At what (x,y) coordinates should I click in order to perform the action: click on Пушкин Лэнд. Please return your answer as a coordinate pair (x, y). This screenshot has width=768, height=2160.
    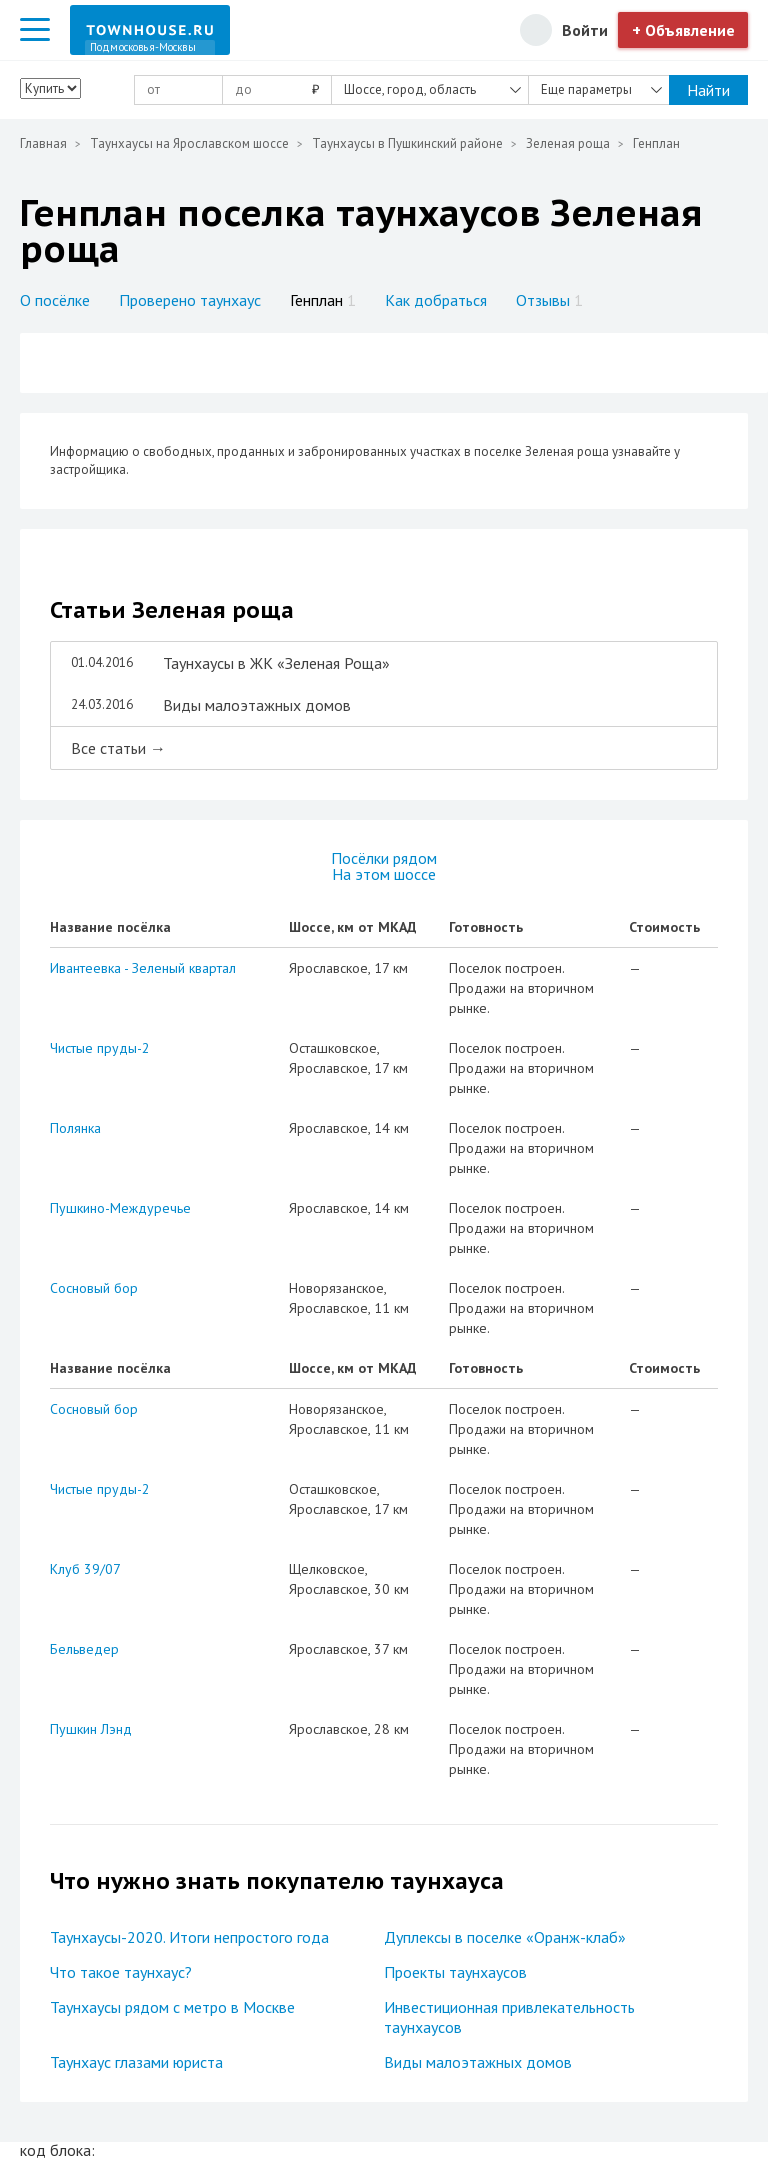
    Looking at the image, I should click on (91, 1729).